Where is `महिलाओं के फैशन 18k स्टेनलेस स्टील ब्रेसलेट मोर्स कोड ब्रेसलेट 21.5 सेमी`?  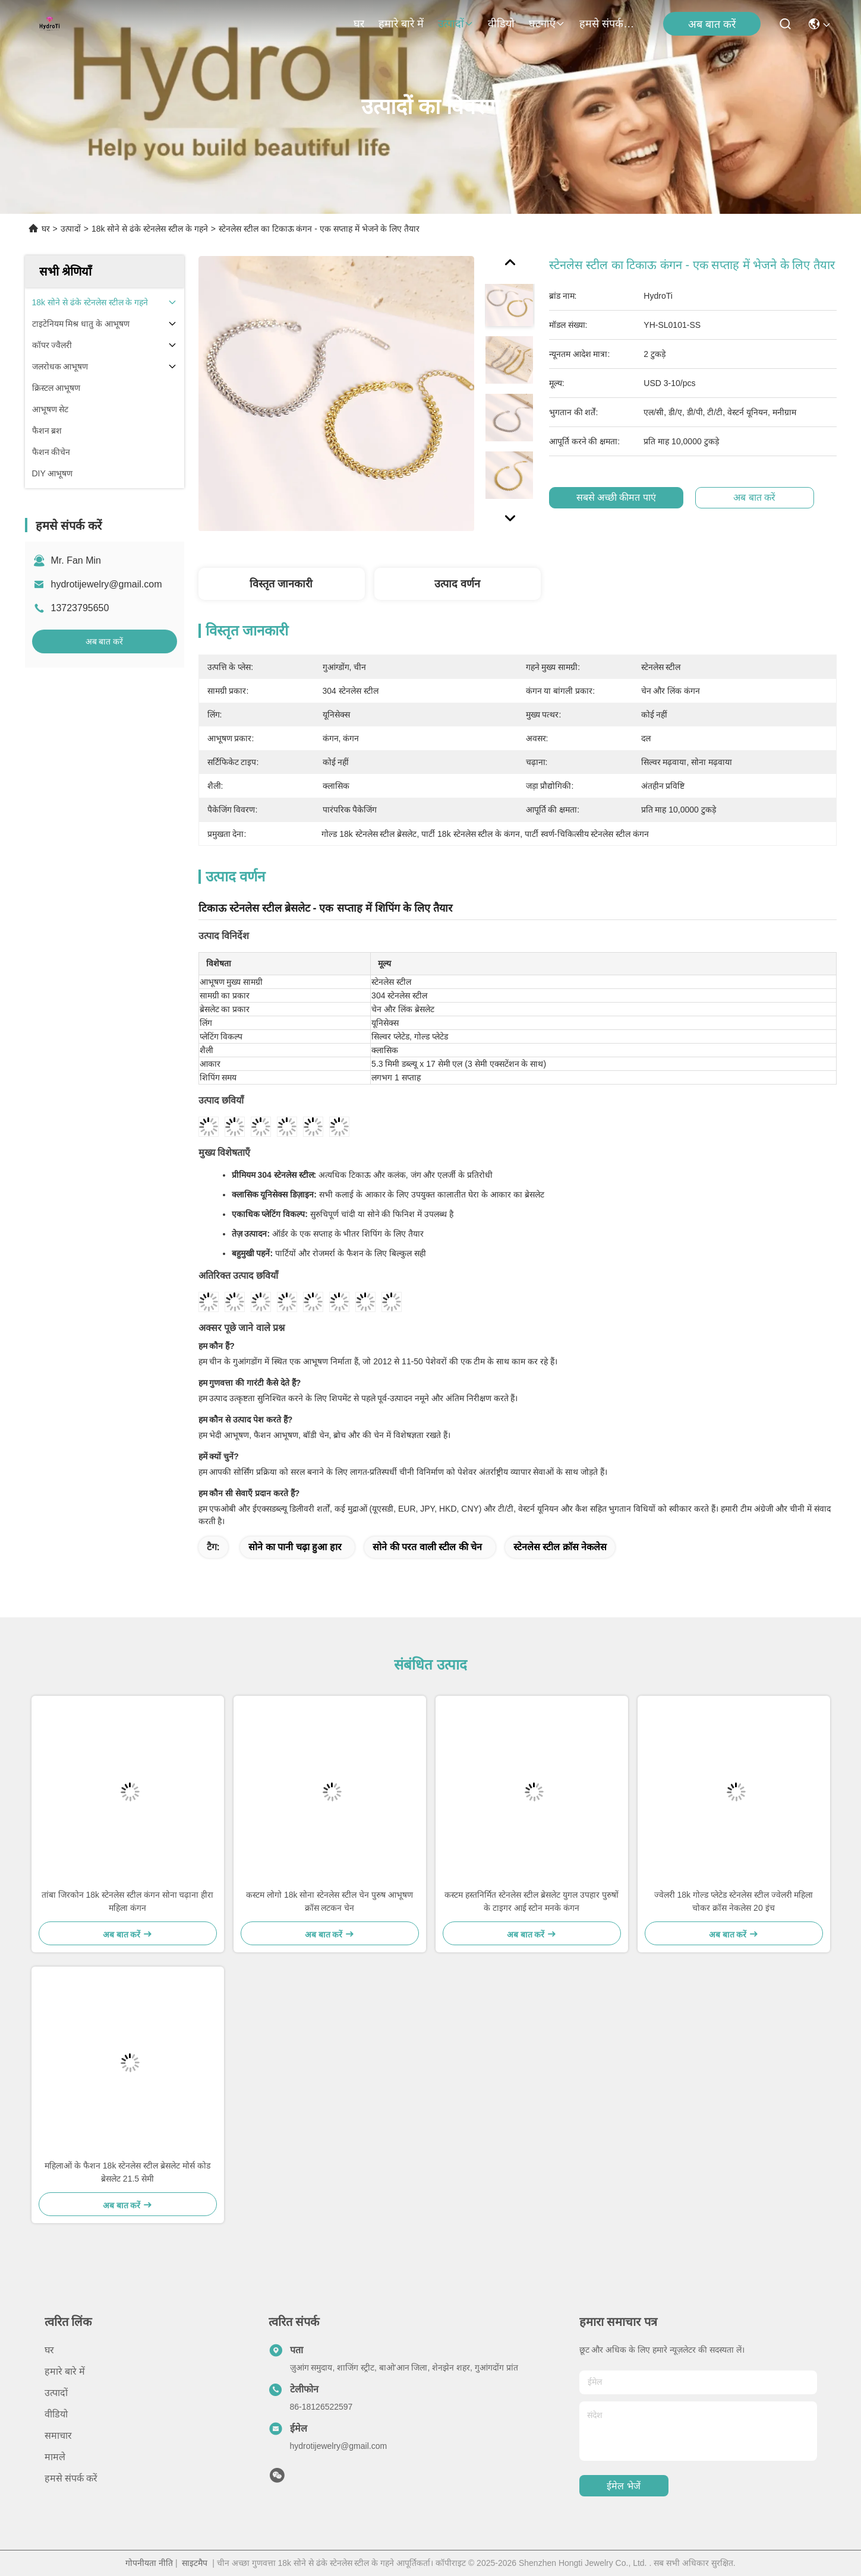 महिलाओं के फैशन 18k स्टेनलेस स्टील ब्रेसलेट मोर्स कोड ब्रेसलेट 21.5 सेमी is located at coordinates (127, 2172).